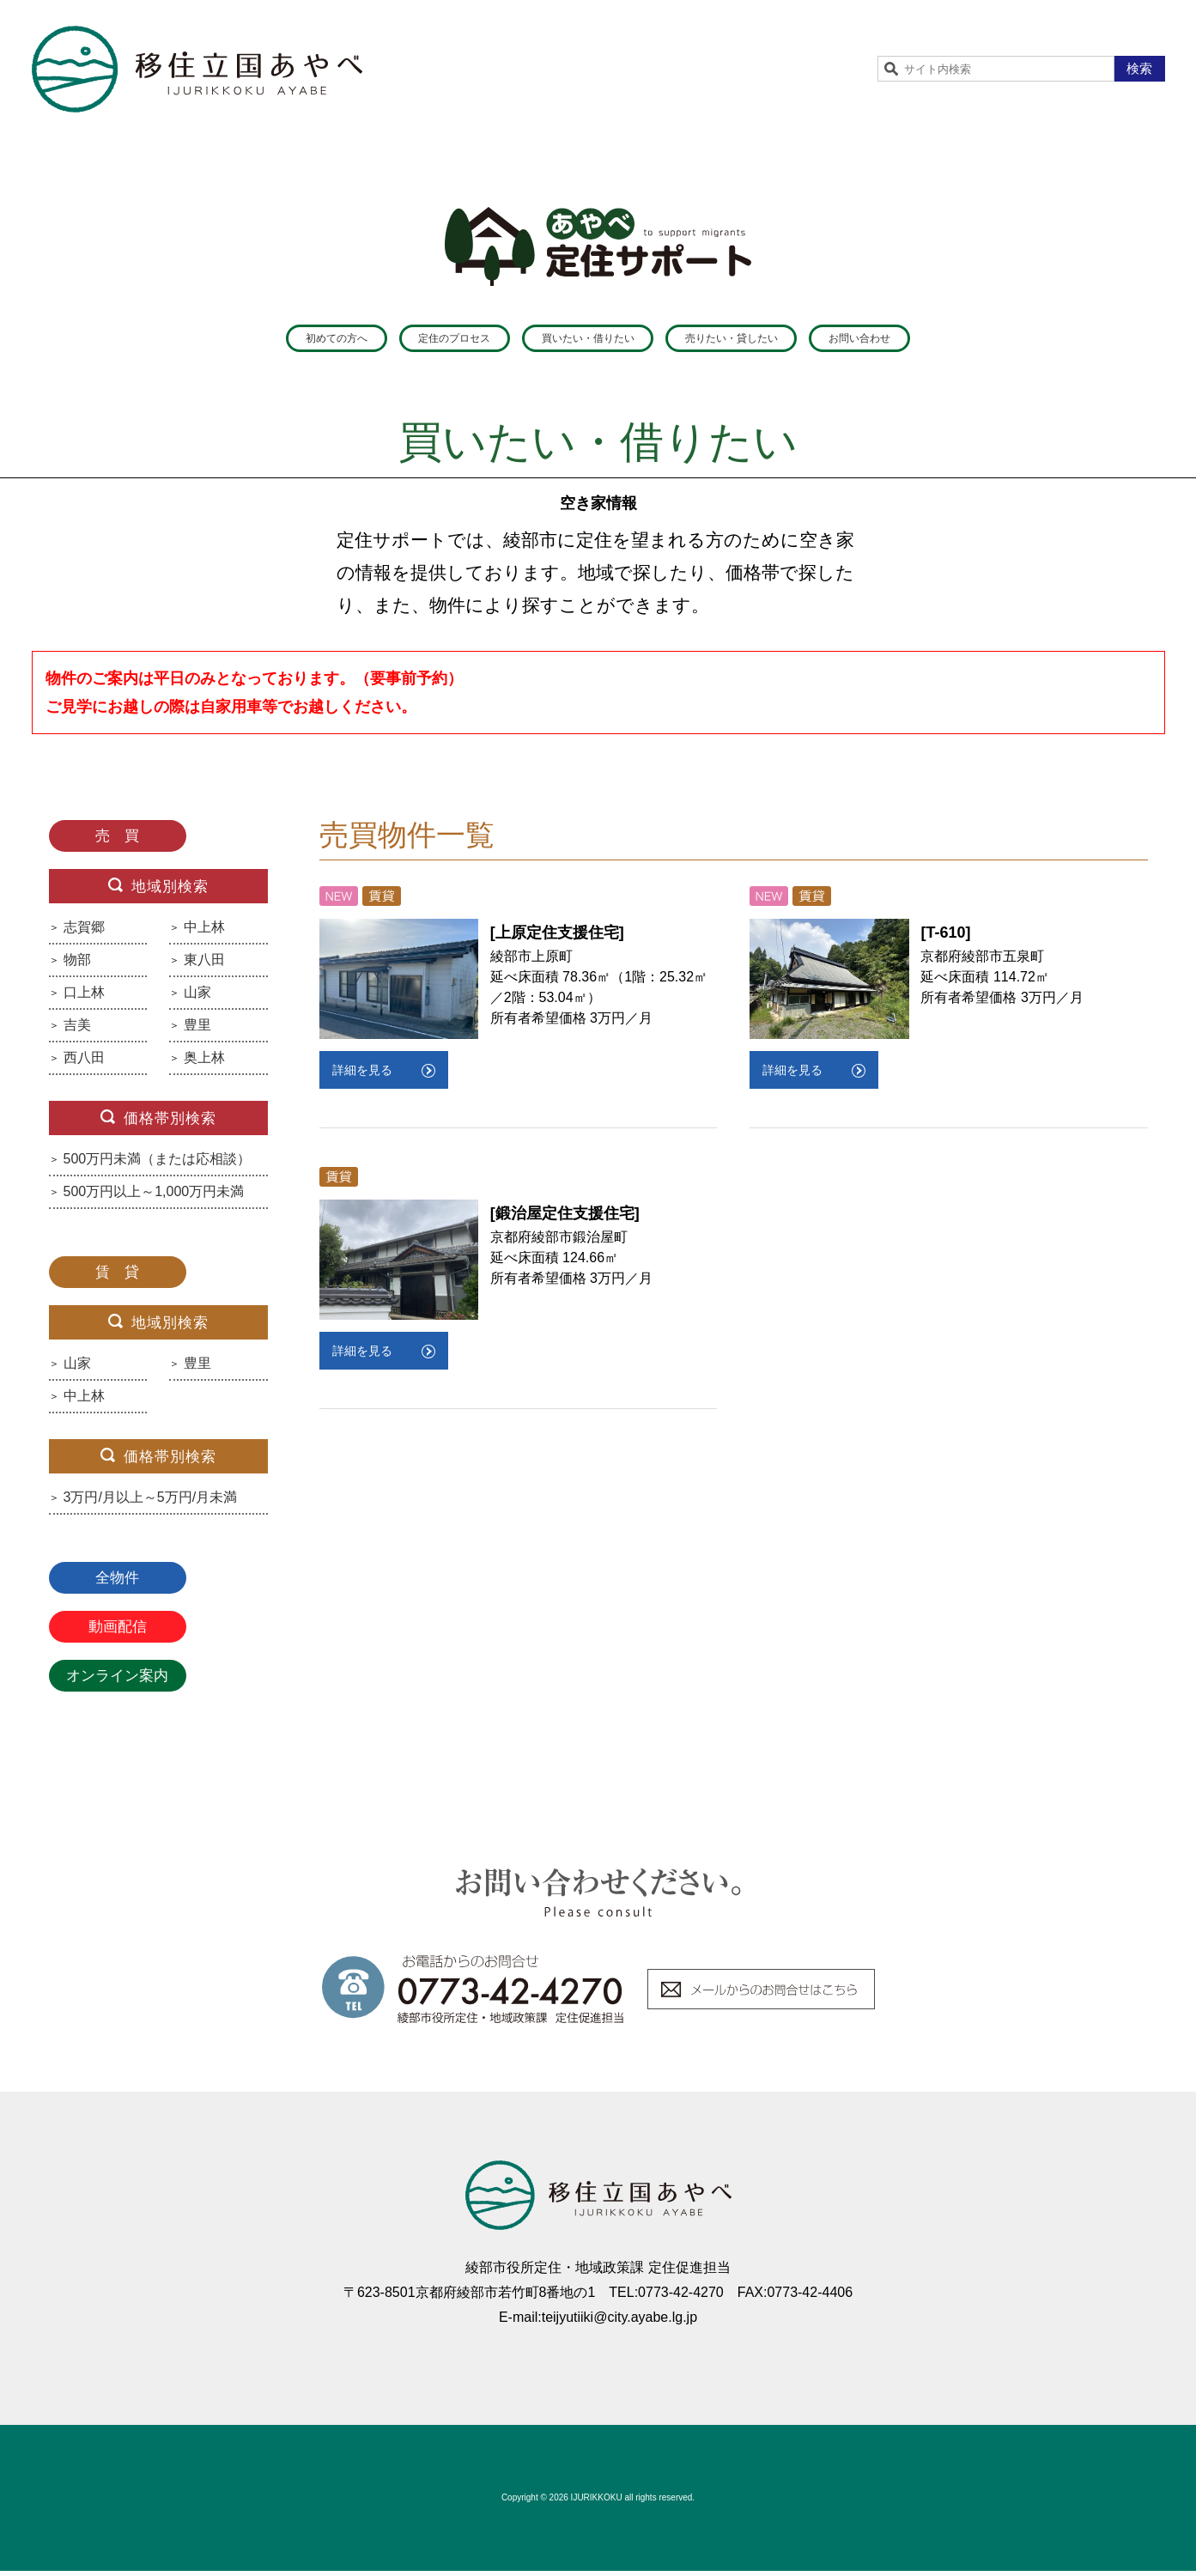  Describe the element at coordinates (84, 1063) in the screenshot. I see `西八田` at that location.